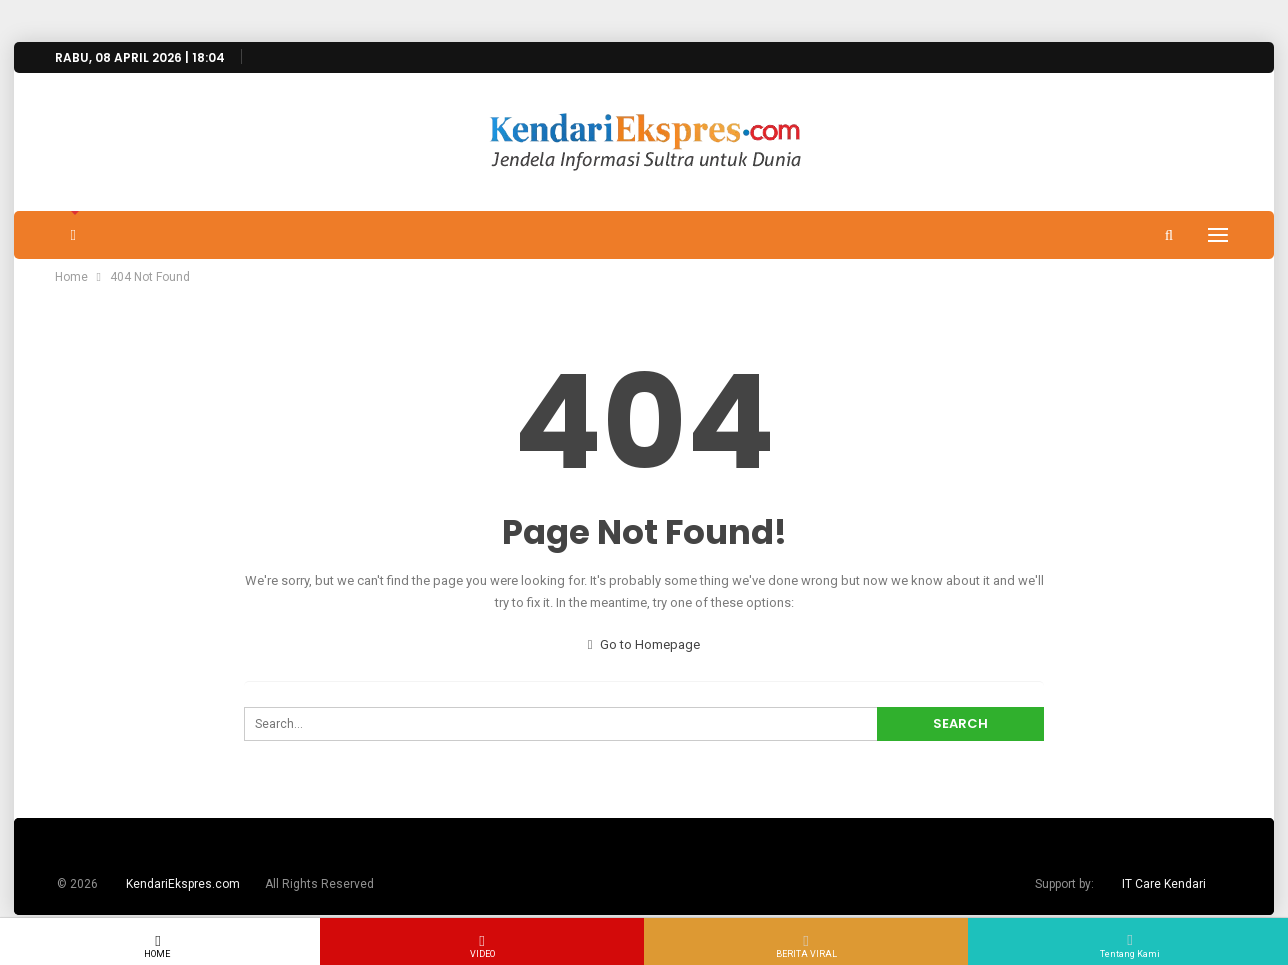 The image size is (1288, 965). What do you see at coordinates (183, 884) in the screenshot?
I see `KendariEkspres.com` at bounding box center [183, 884].